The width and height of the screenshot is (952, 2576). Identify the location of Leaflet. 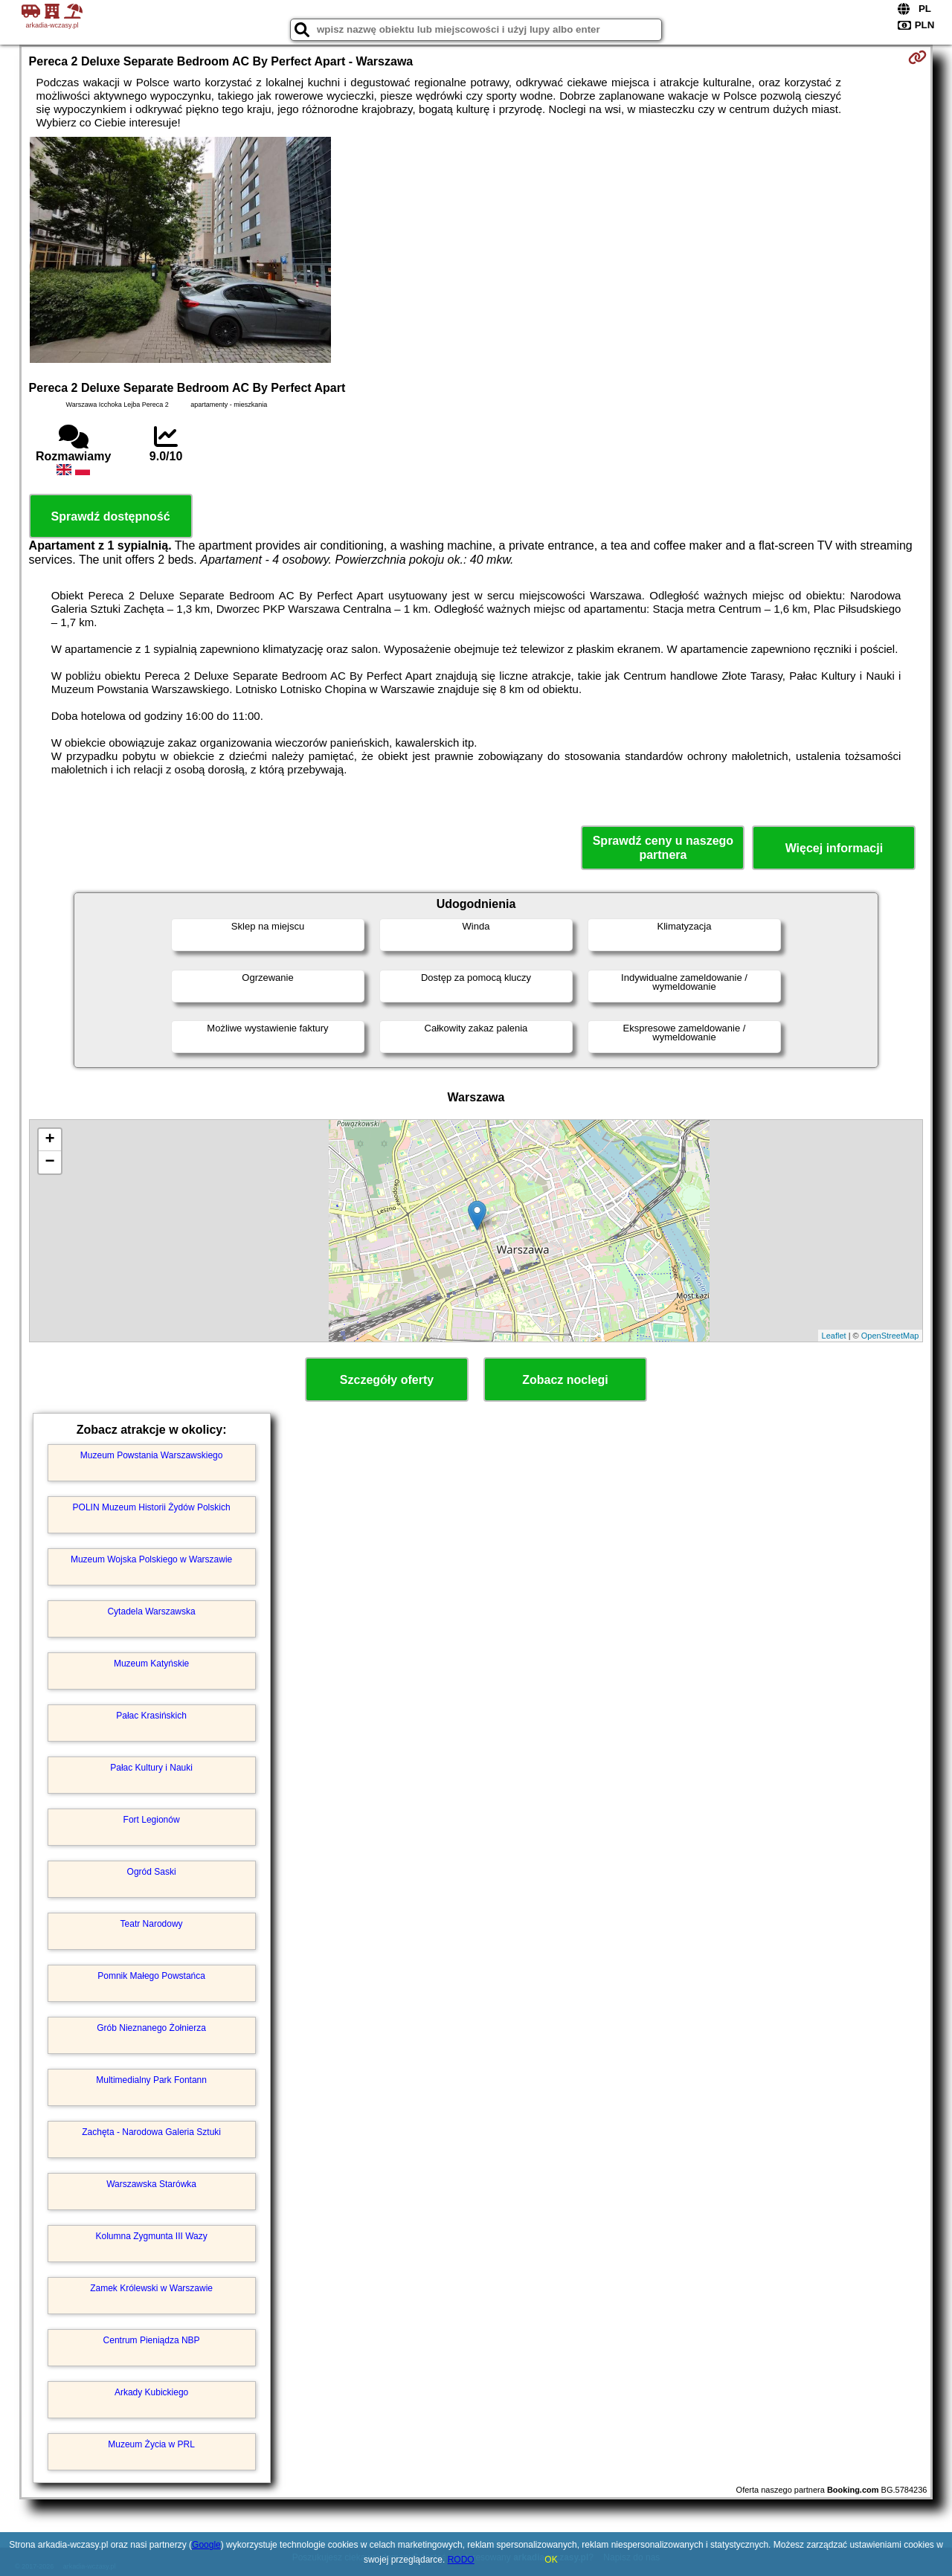
(834, 1335).